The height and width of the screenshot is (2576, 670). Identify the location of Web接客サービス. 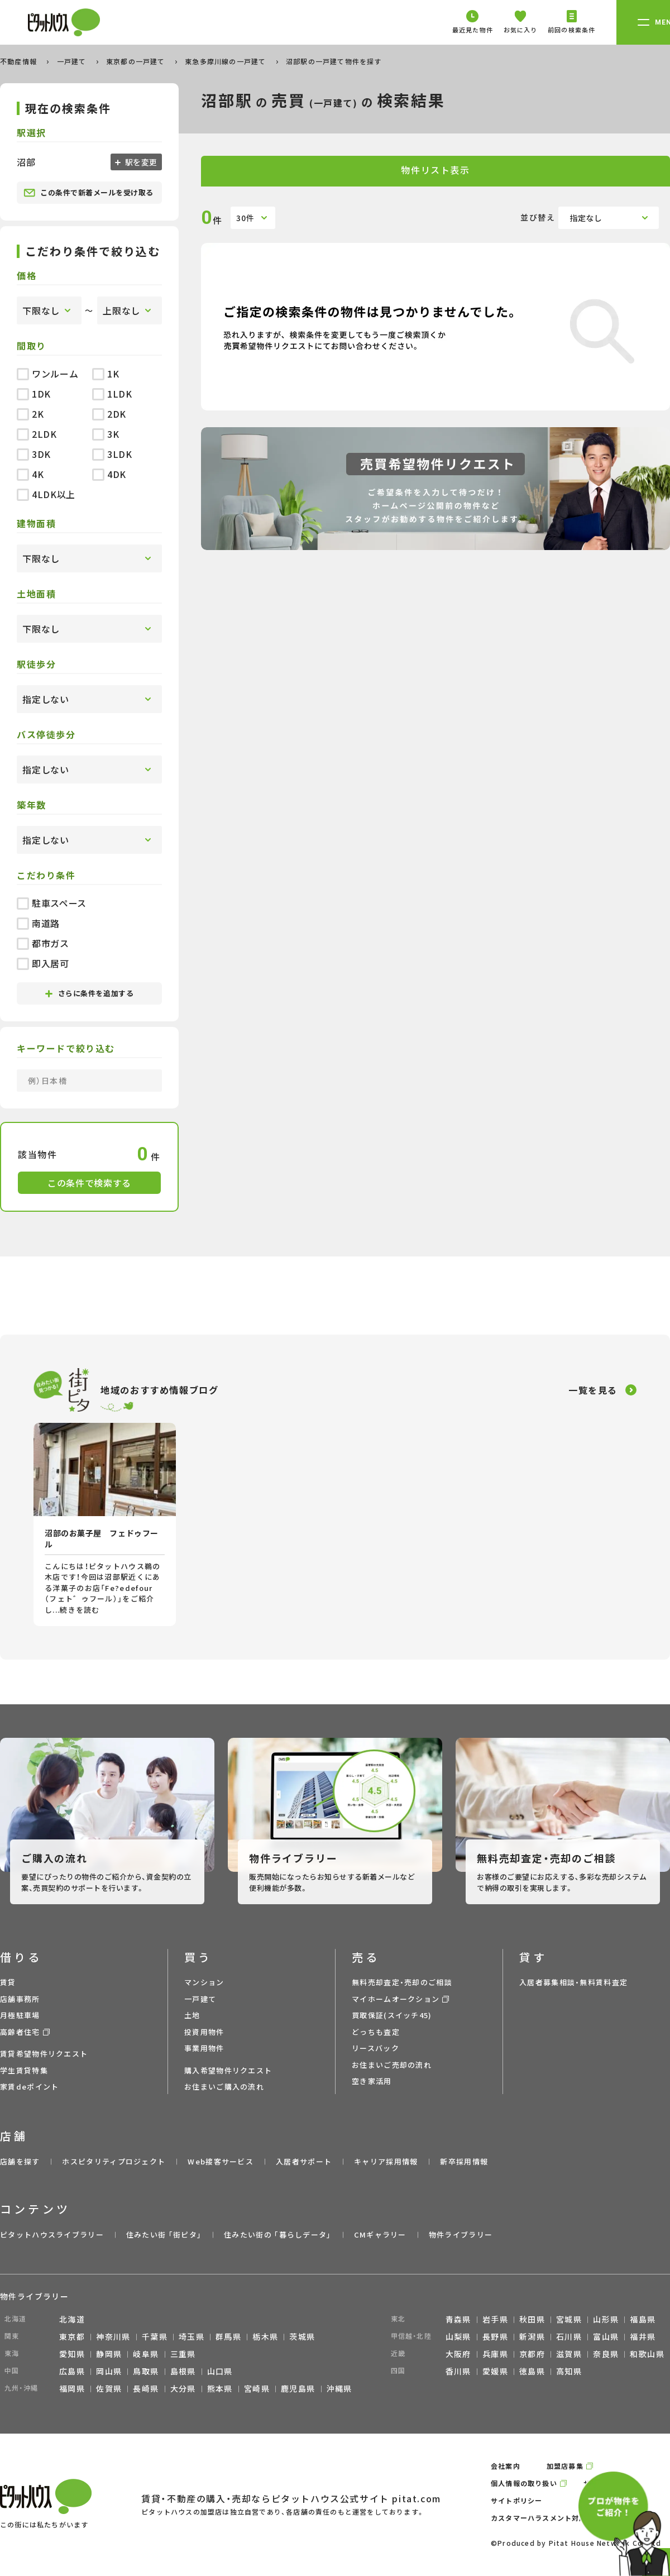
(220, 2161).